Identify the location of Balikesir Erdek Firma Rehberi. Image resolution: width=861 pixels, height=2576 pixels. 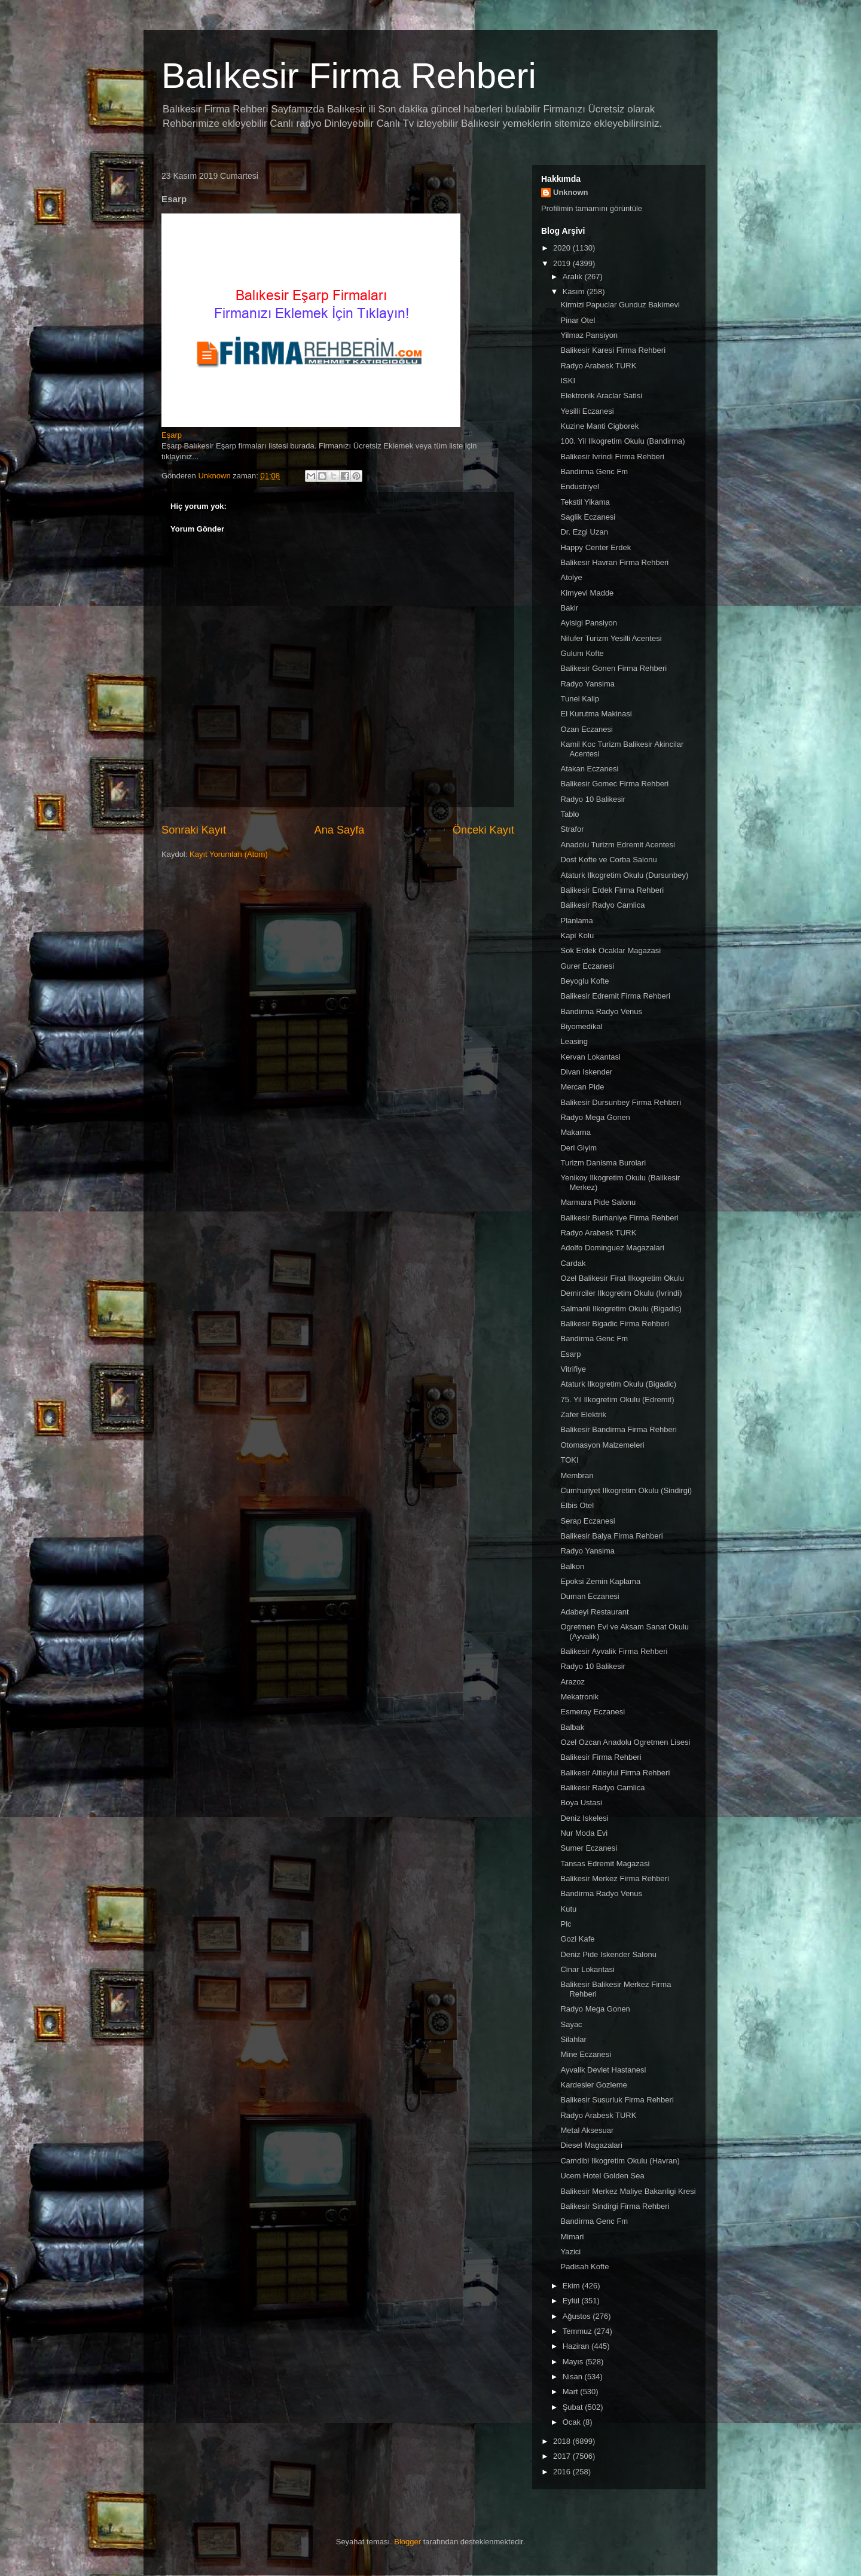
(612, 890).